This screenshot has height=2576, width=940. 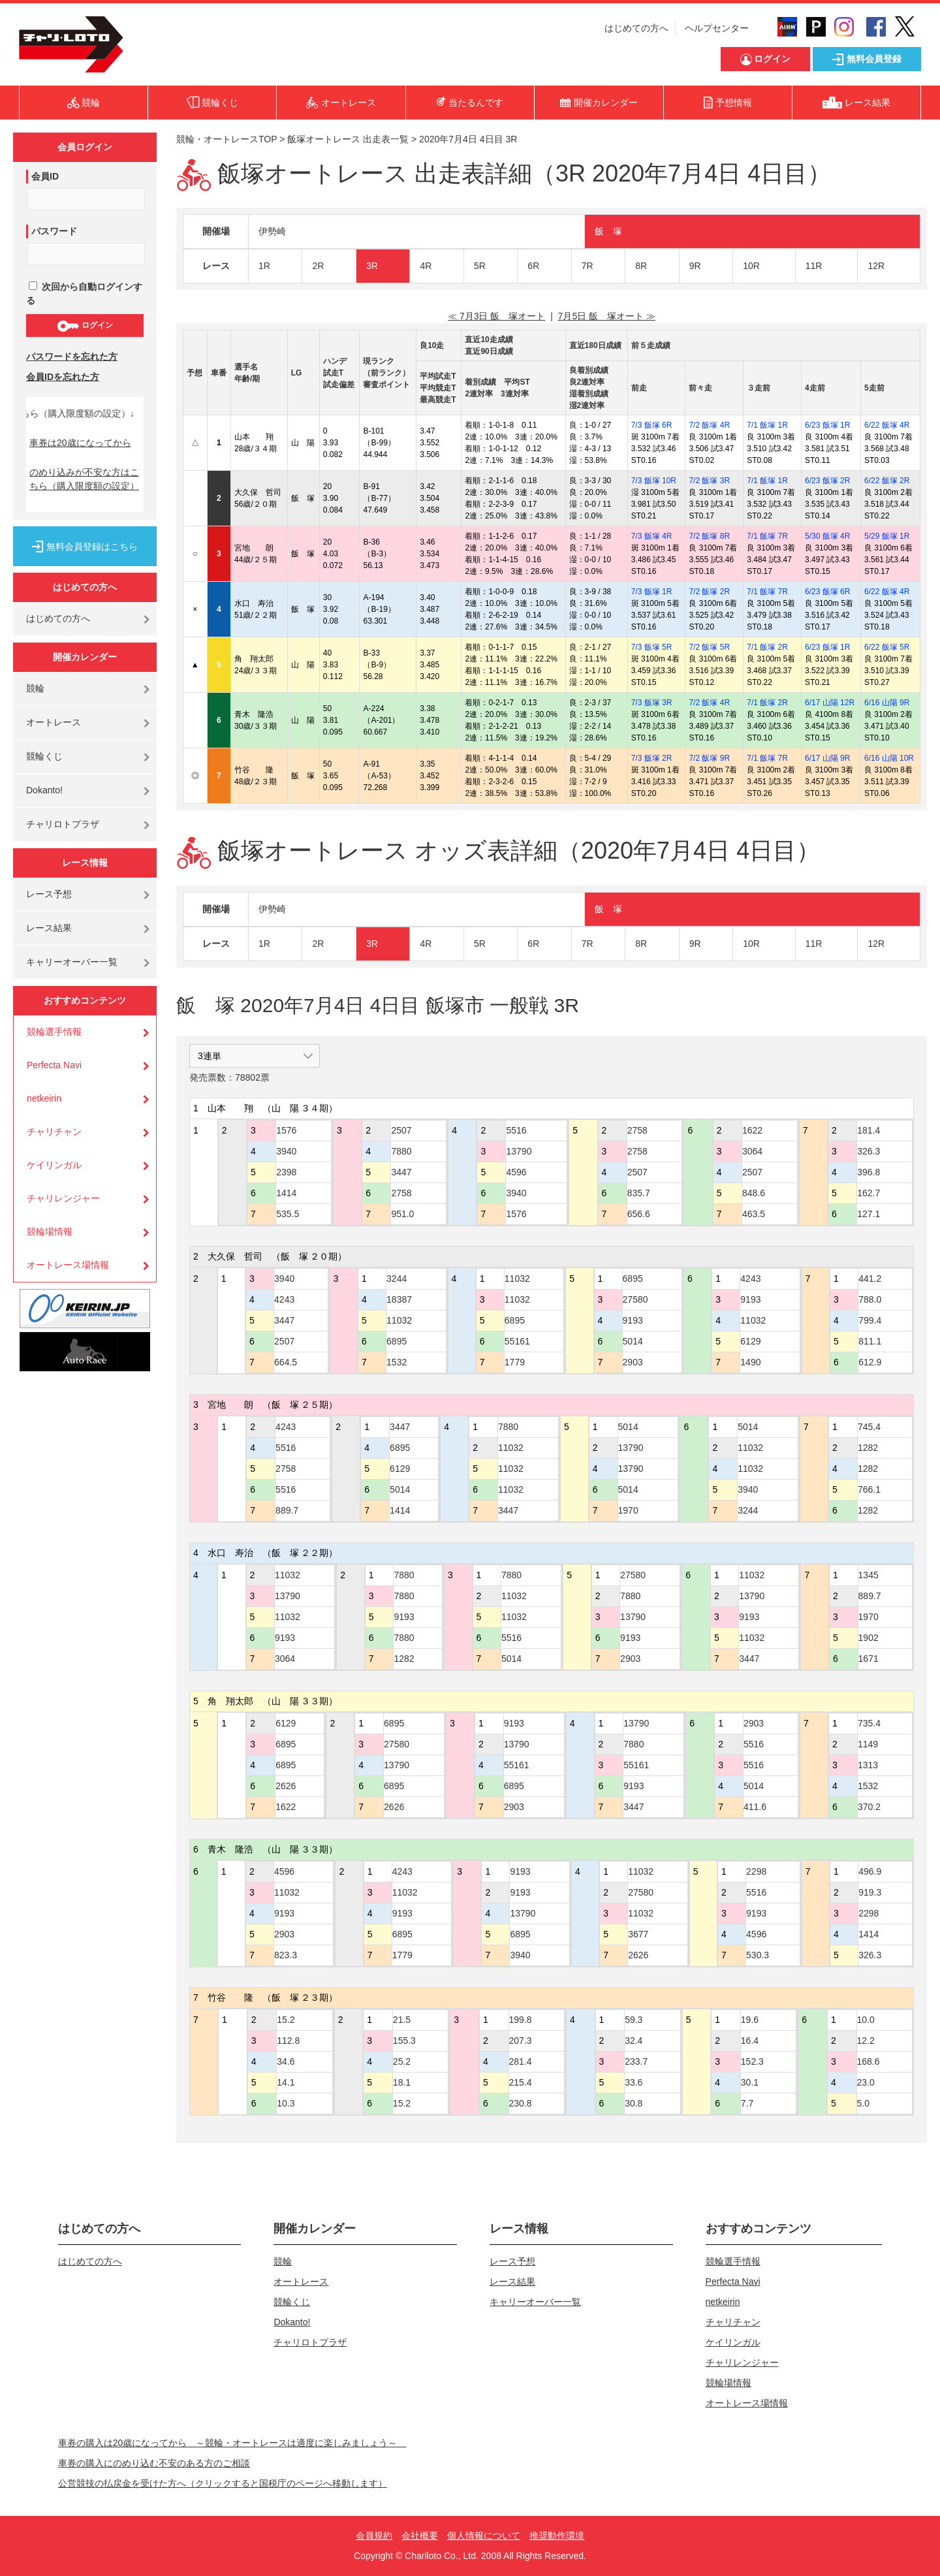 What do you see at coordinates (750, 2019) in the screenshot?
I see `19.6` at bounding box center [750, 2019].